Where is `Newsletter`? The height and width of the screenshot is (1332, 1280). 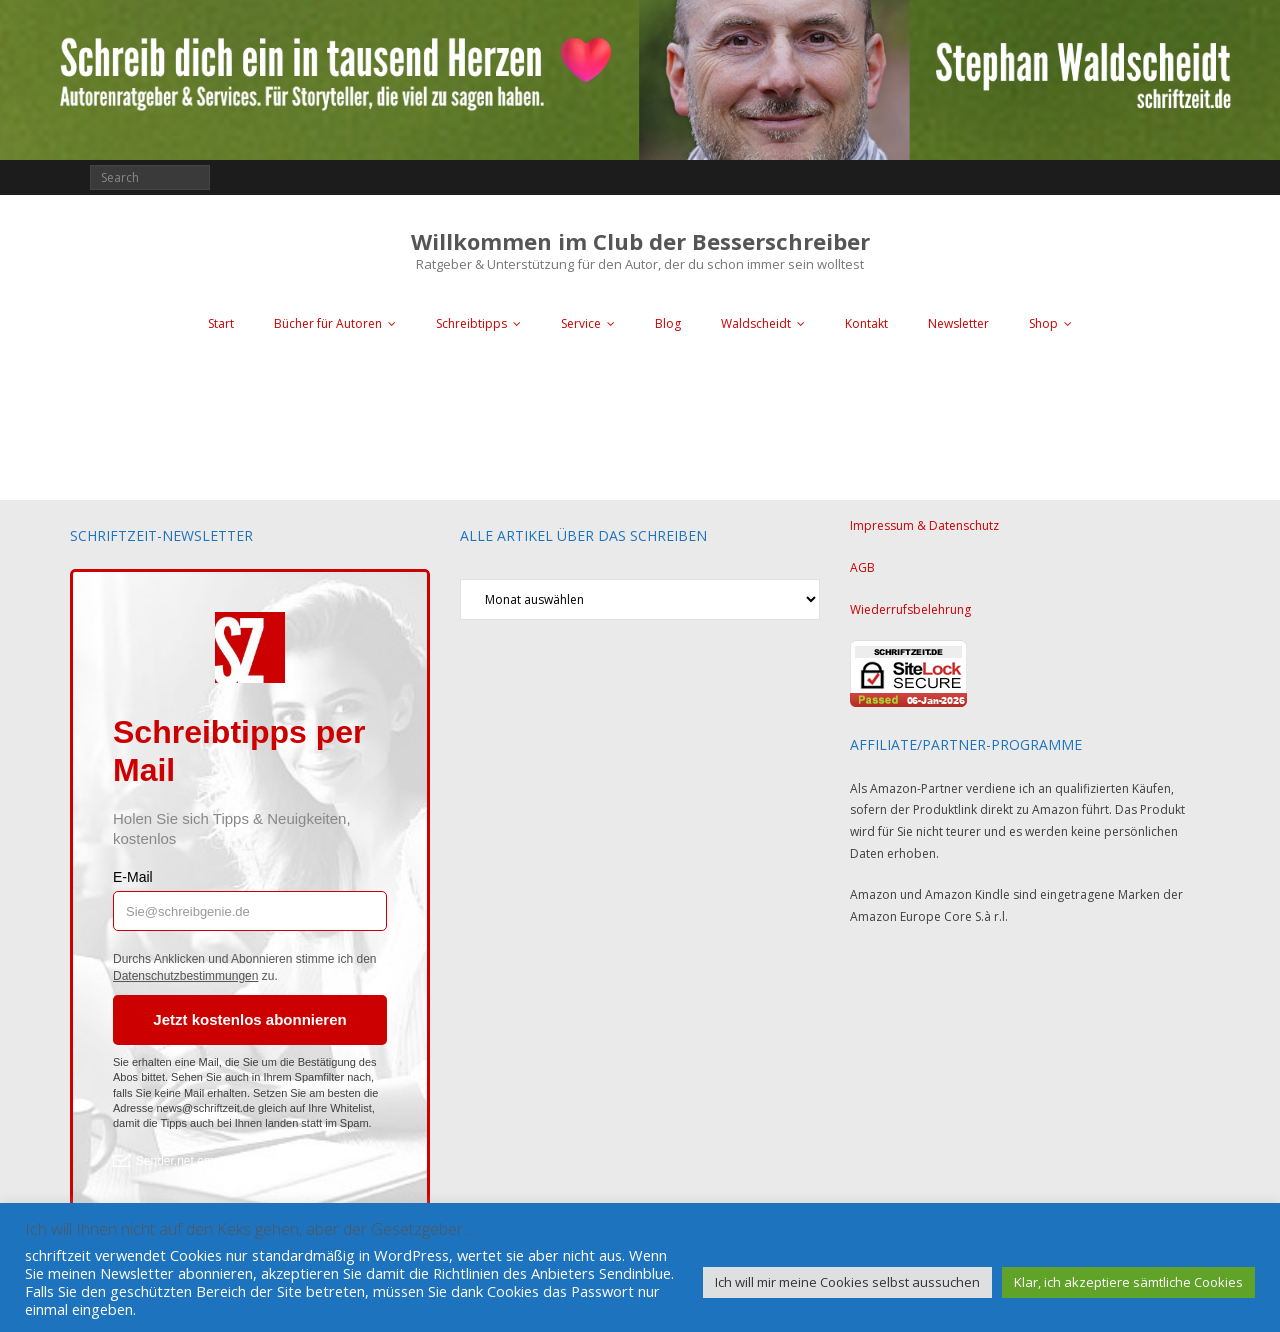 Newsletter is located at coordinates (958, 323).